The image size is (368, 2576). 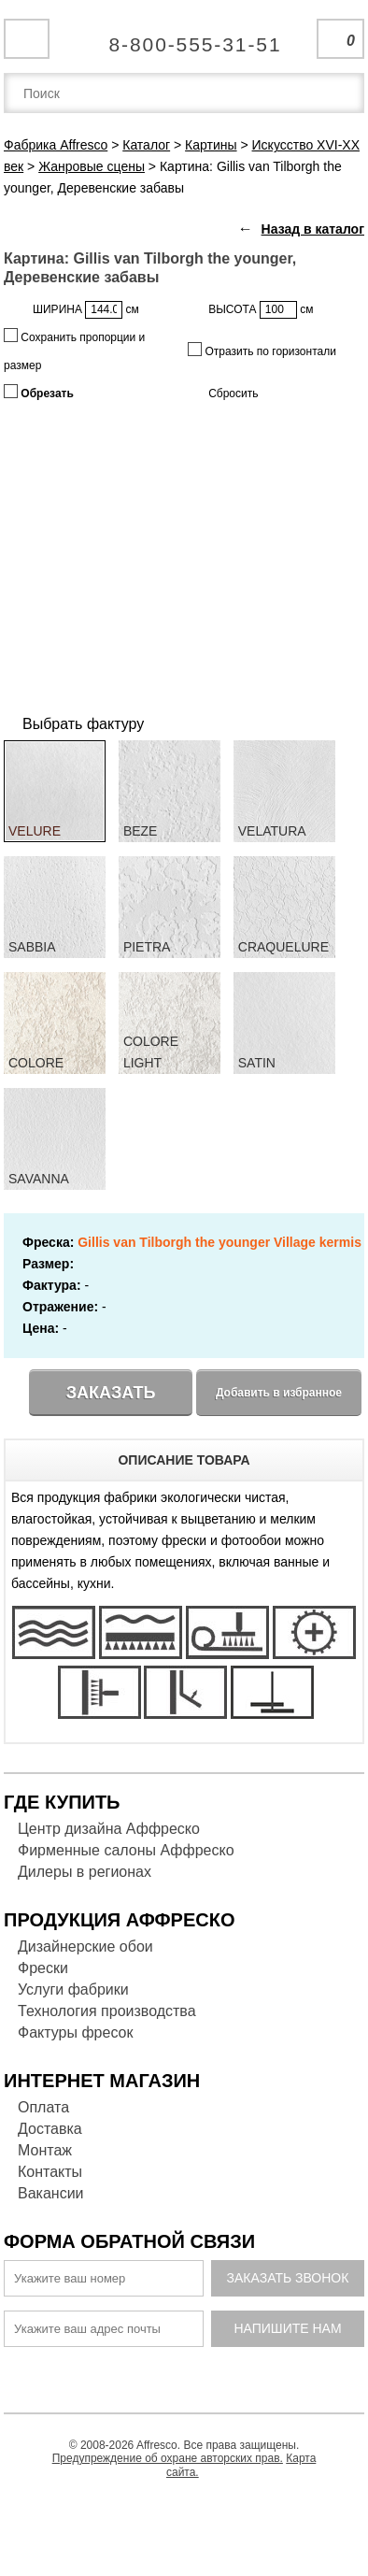 I want to click on Услуги фабрики, so click(x=73, y=1989).